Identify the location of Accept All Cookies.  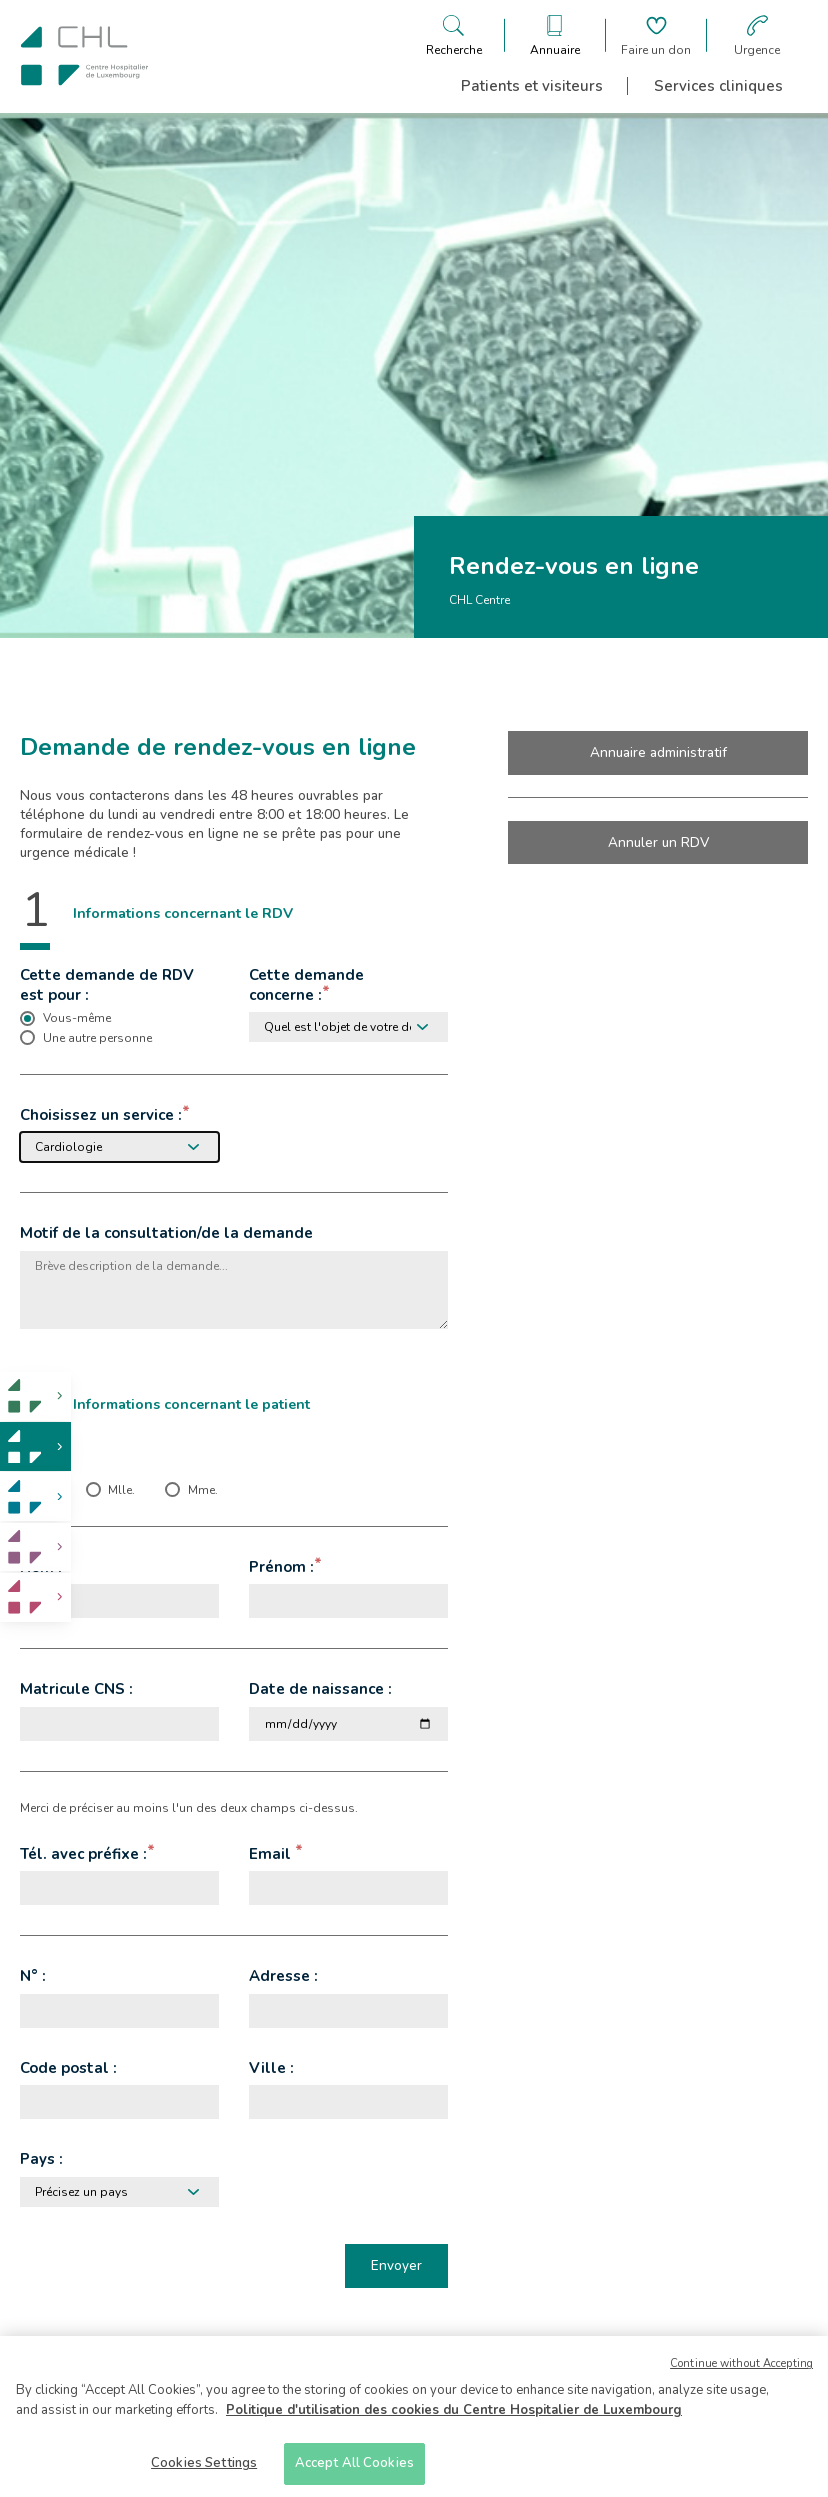
(354, 2466).